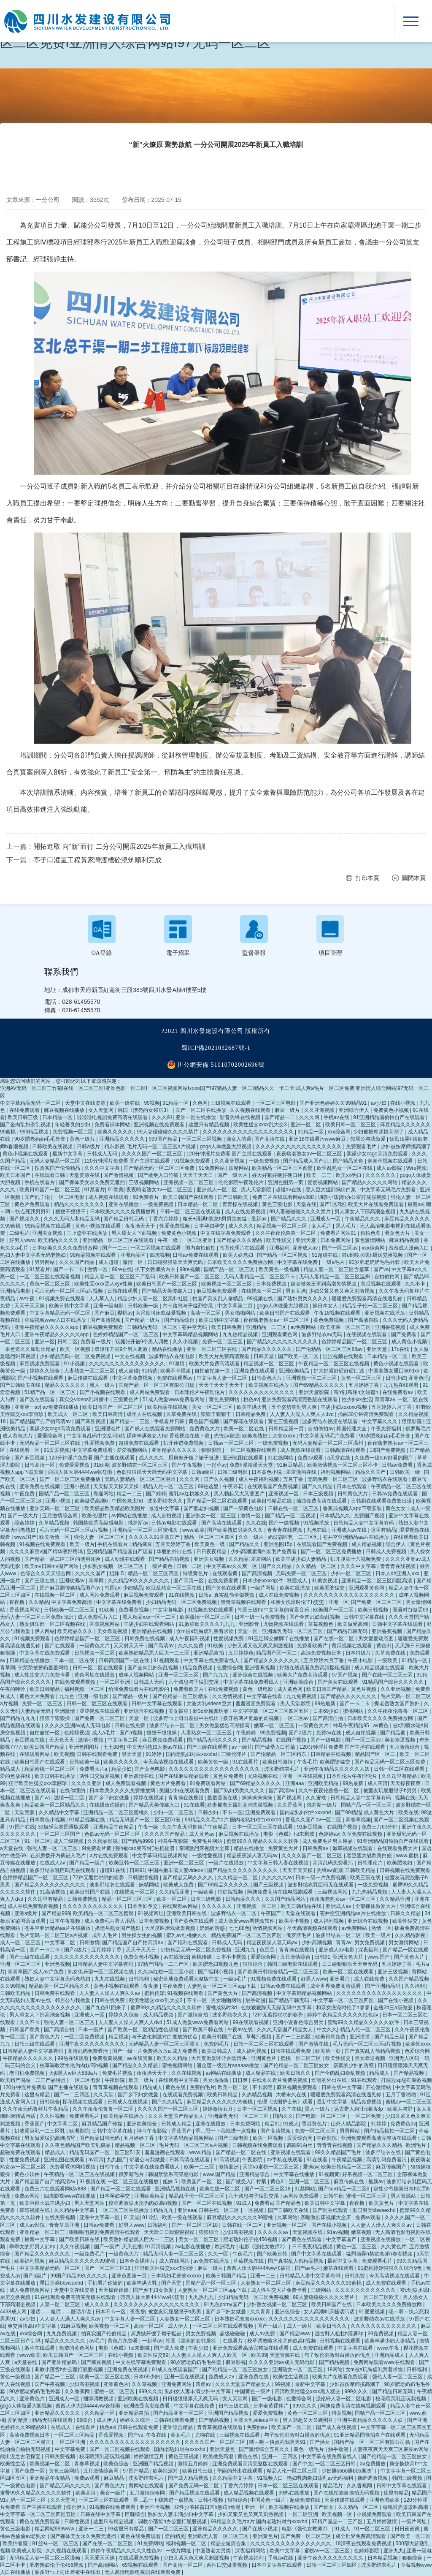 This screenshot has height=2576, width=432. Describe the element at coordinates (348, 1161) in the screenshot. I see `国产精品黄色` at that location.